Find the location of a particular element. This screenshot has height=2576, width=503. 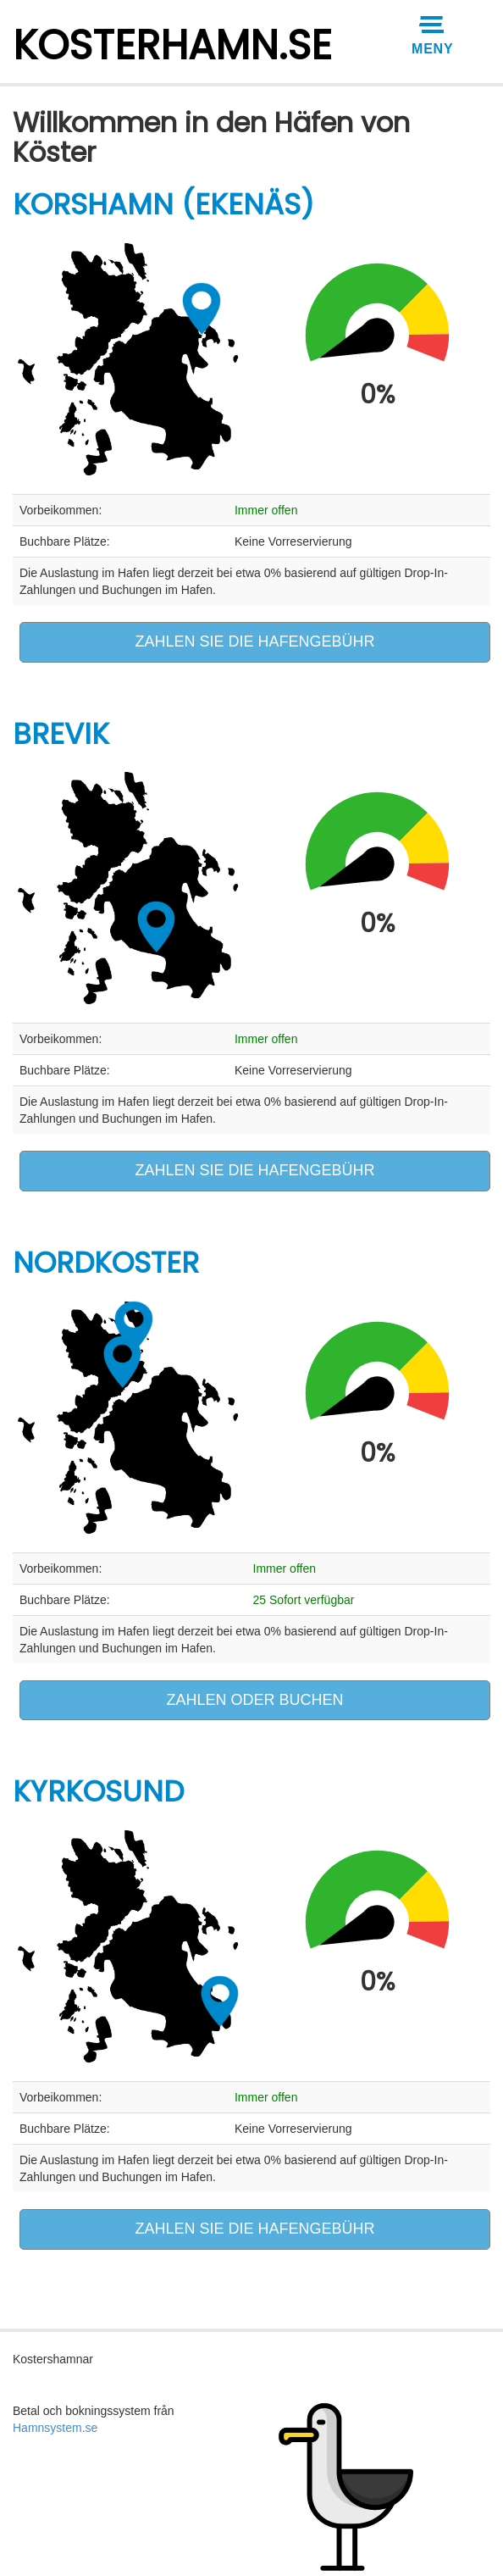

ZAHLEN SIE DIE HAFENGEBÜHR is located at coordinates (254, 641).